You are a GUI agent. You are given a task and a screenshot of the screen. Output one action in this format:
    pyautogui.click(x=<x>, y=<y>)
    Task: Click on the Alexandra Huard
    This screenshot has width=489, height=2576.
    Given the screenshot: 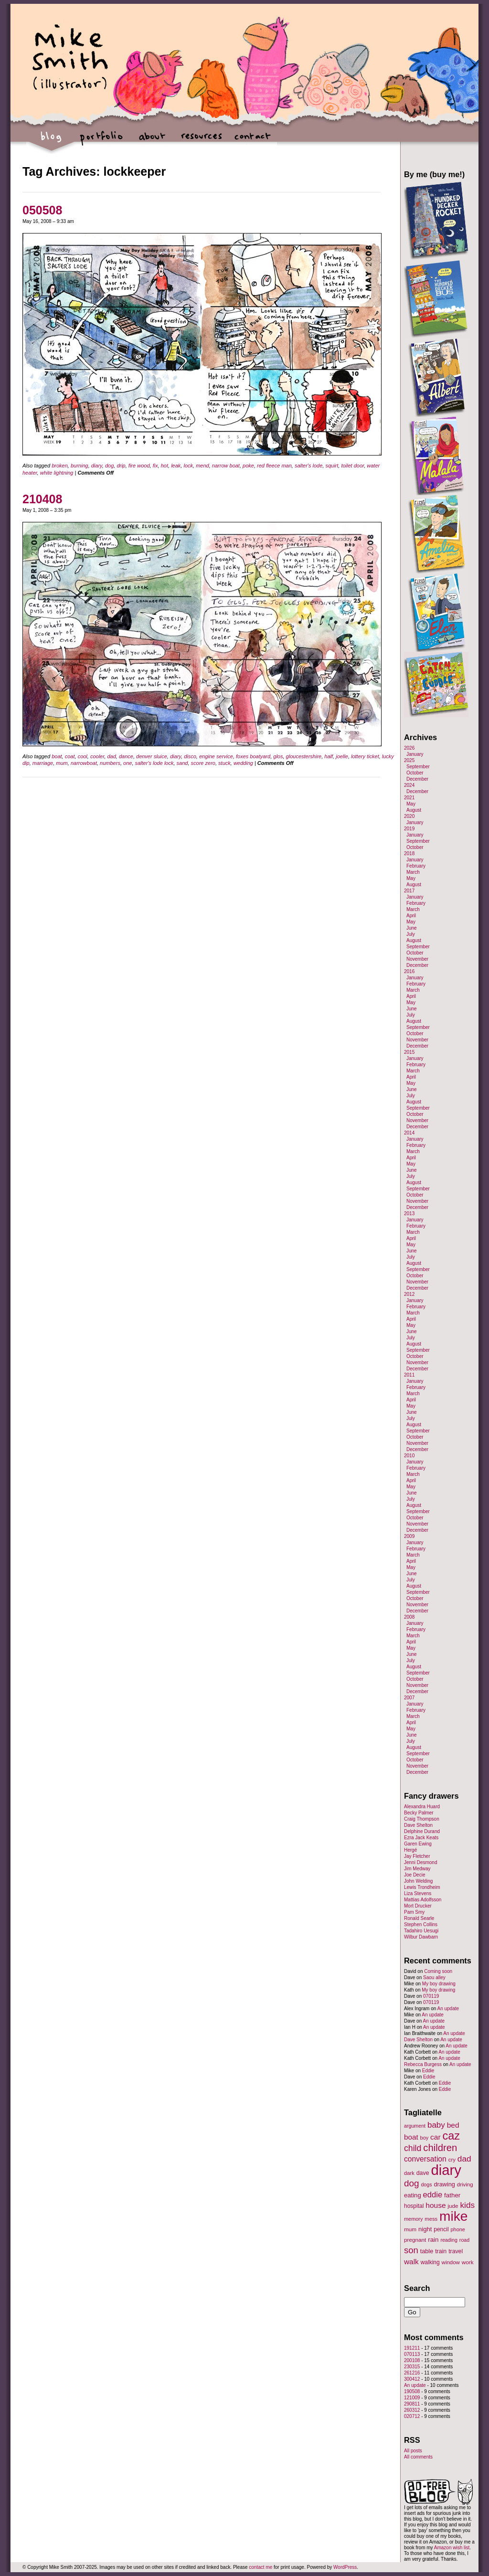 What is the action you would take?
    pyautogui.click(x=422, y=1806)
    